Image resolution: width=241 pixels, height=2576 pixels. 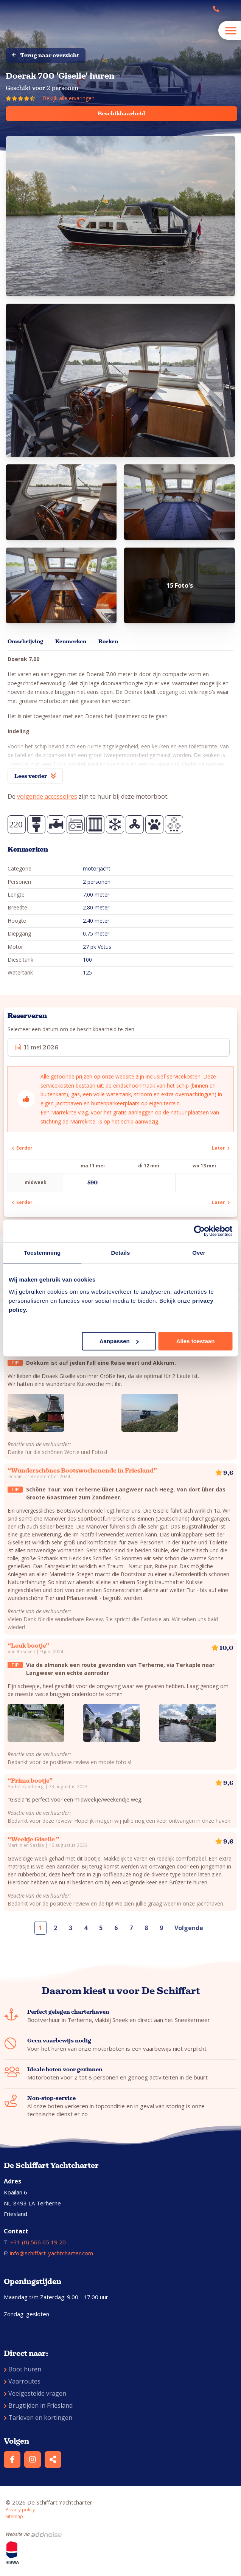 I want to click on volgende accessoires, so click(x=47, y=796).